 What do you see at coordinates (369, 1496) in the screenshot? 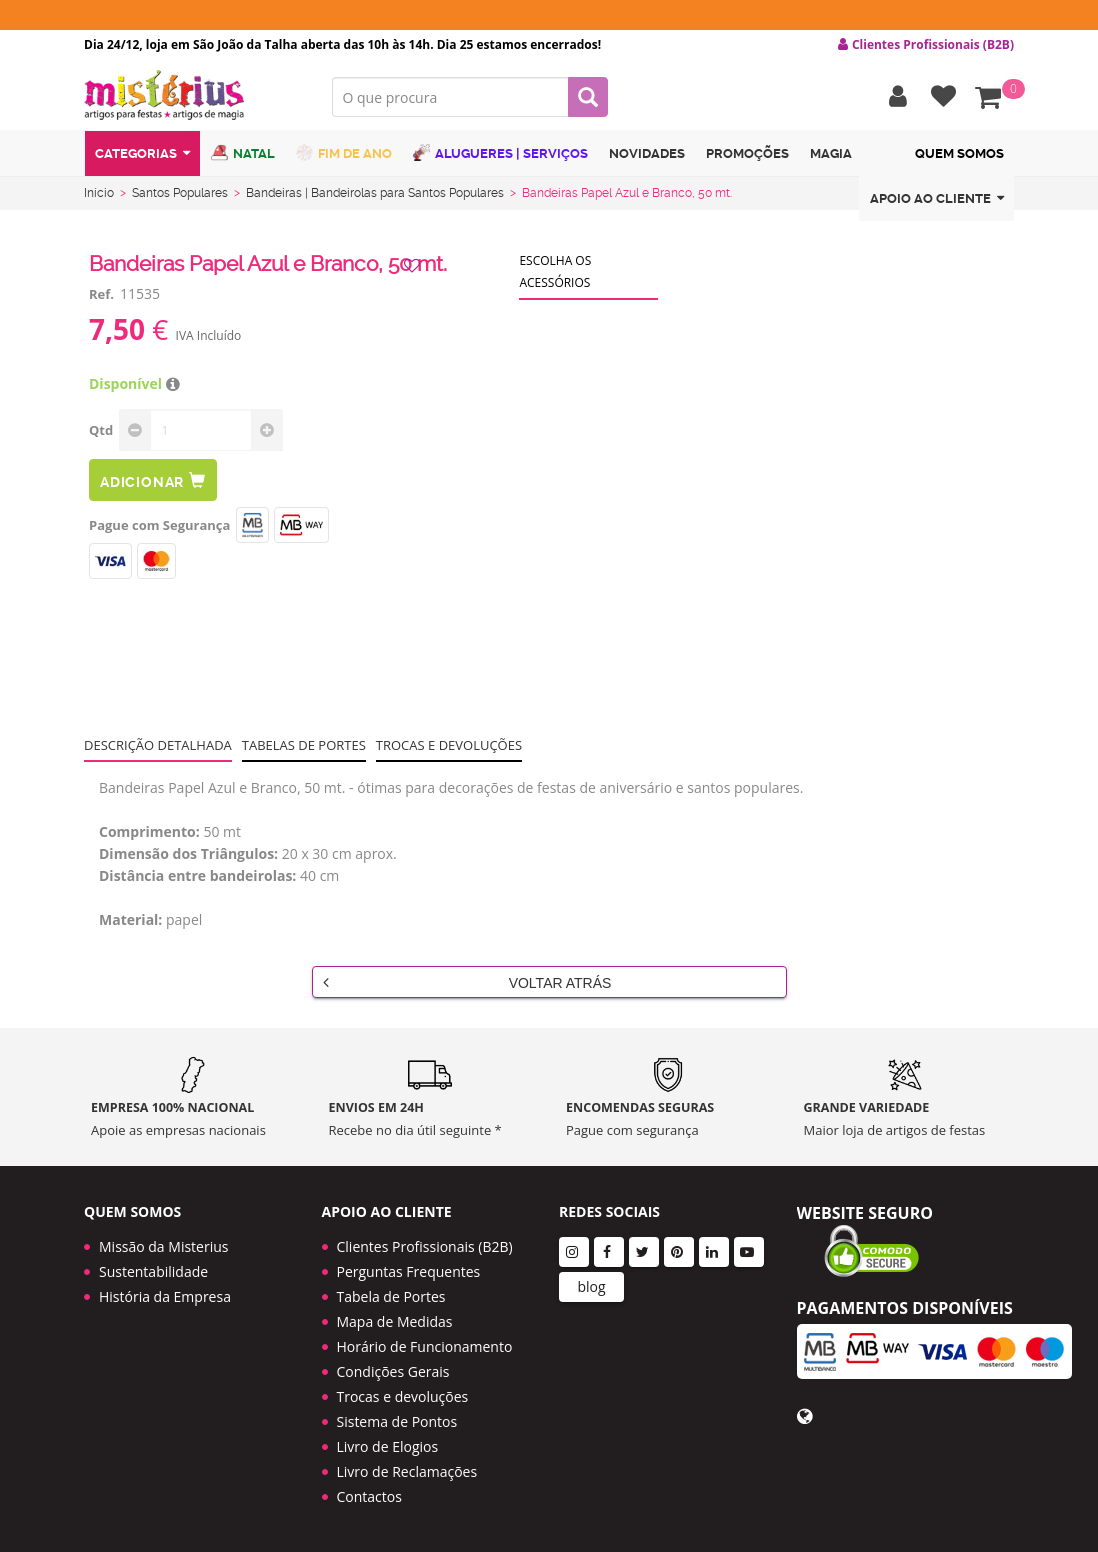
I see `Contactos` at bounding box center [369, 1496].